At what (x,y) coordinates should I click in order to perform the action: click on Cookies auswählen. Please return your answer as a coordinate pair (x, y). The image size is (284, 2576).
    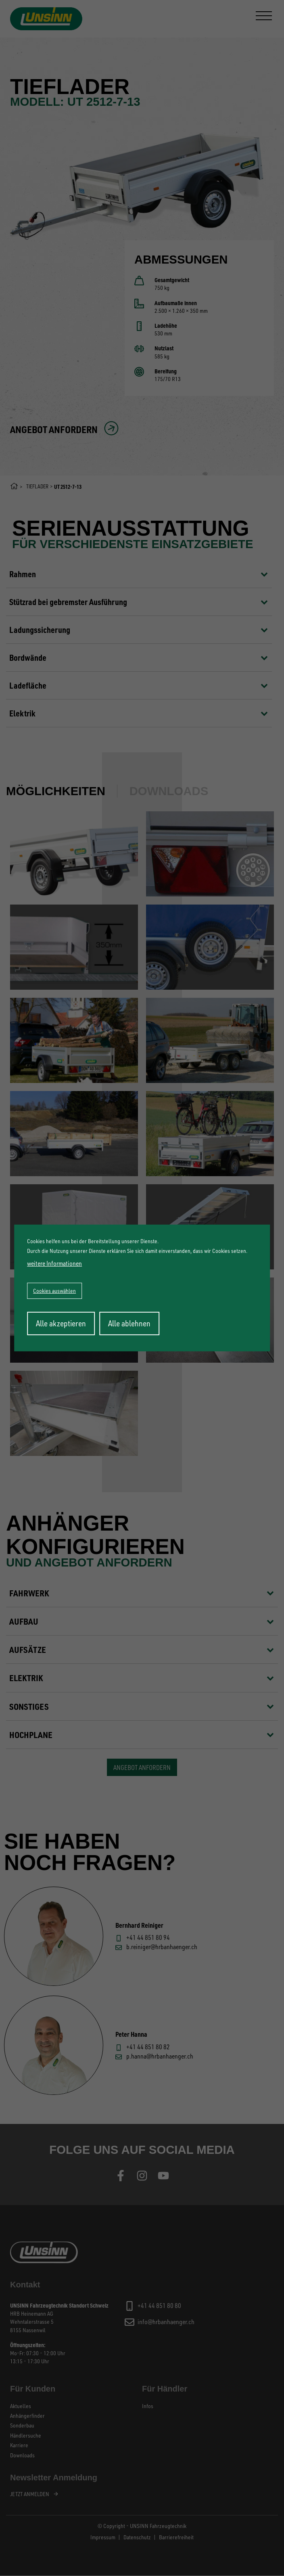
    Looking at the image, I should click on (54, 1290).